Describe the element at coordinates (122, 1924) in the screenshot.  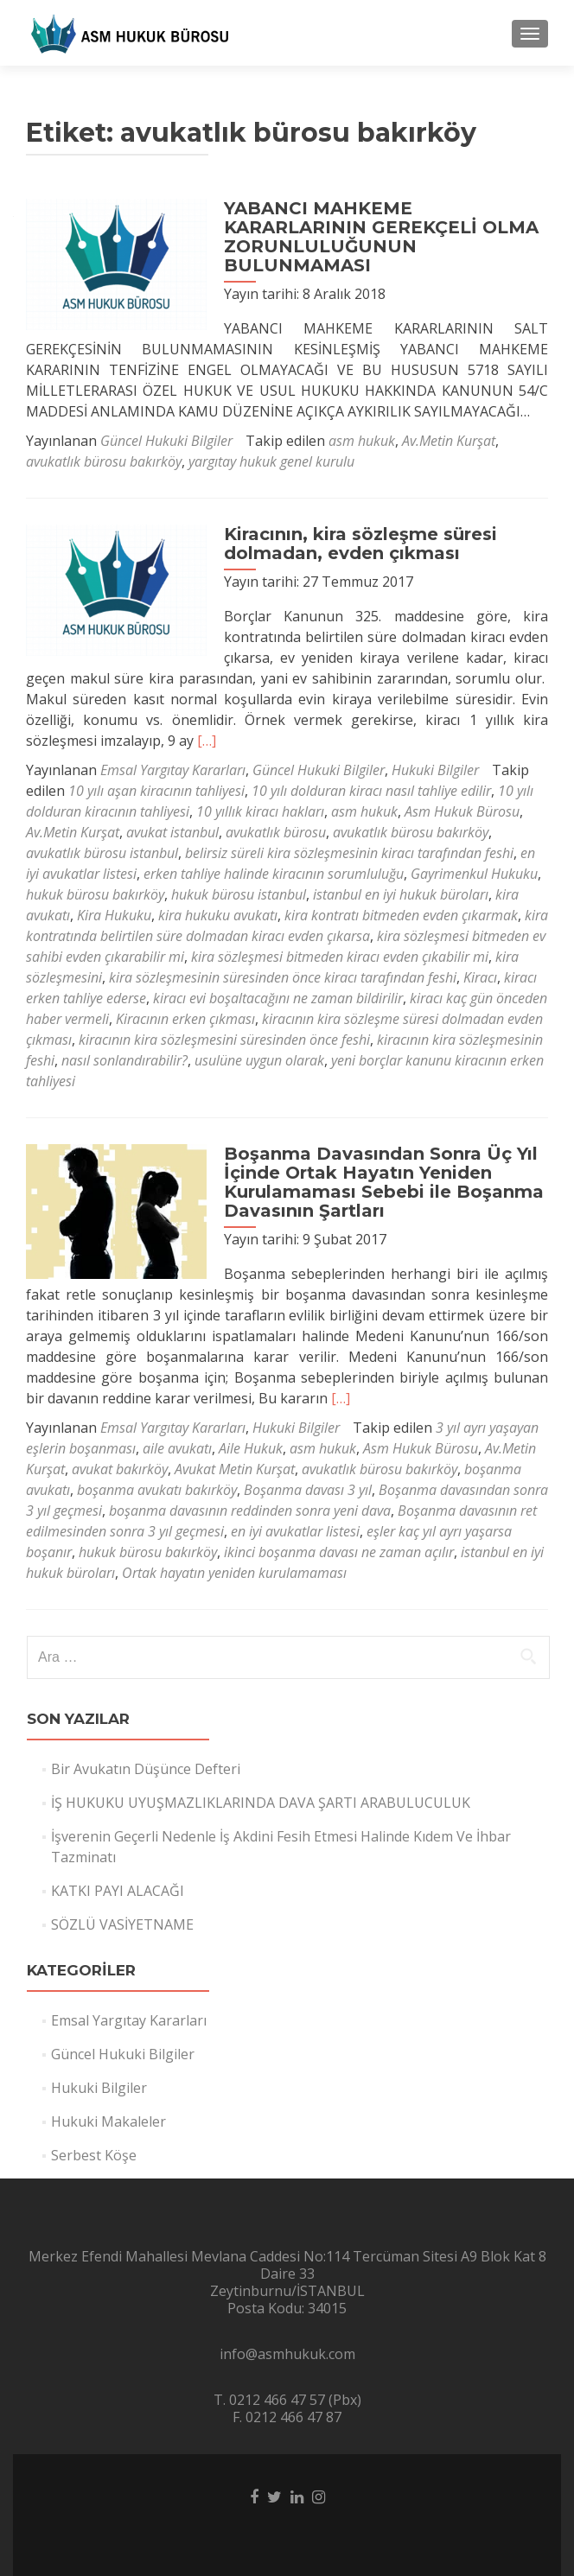
I see `SÖZLÜ VASİYETNAME` at that location.